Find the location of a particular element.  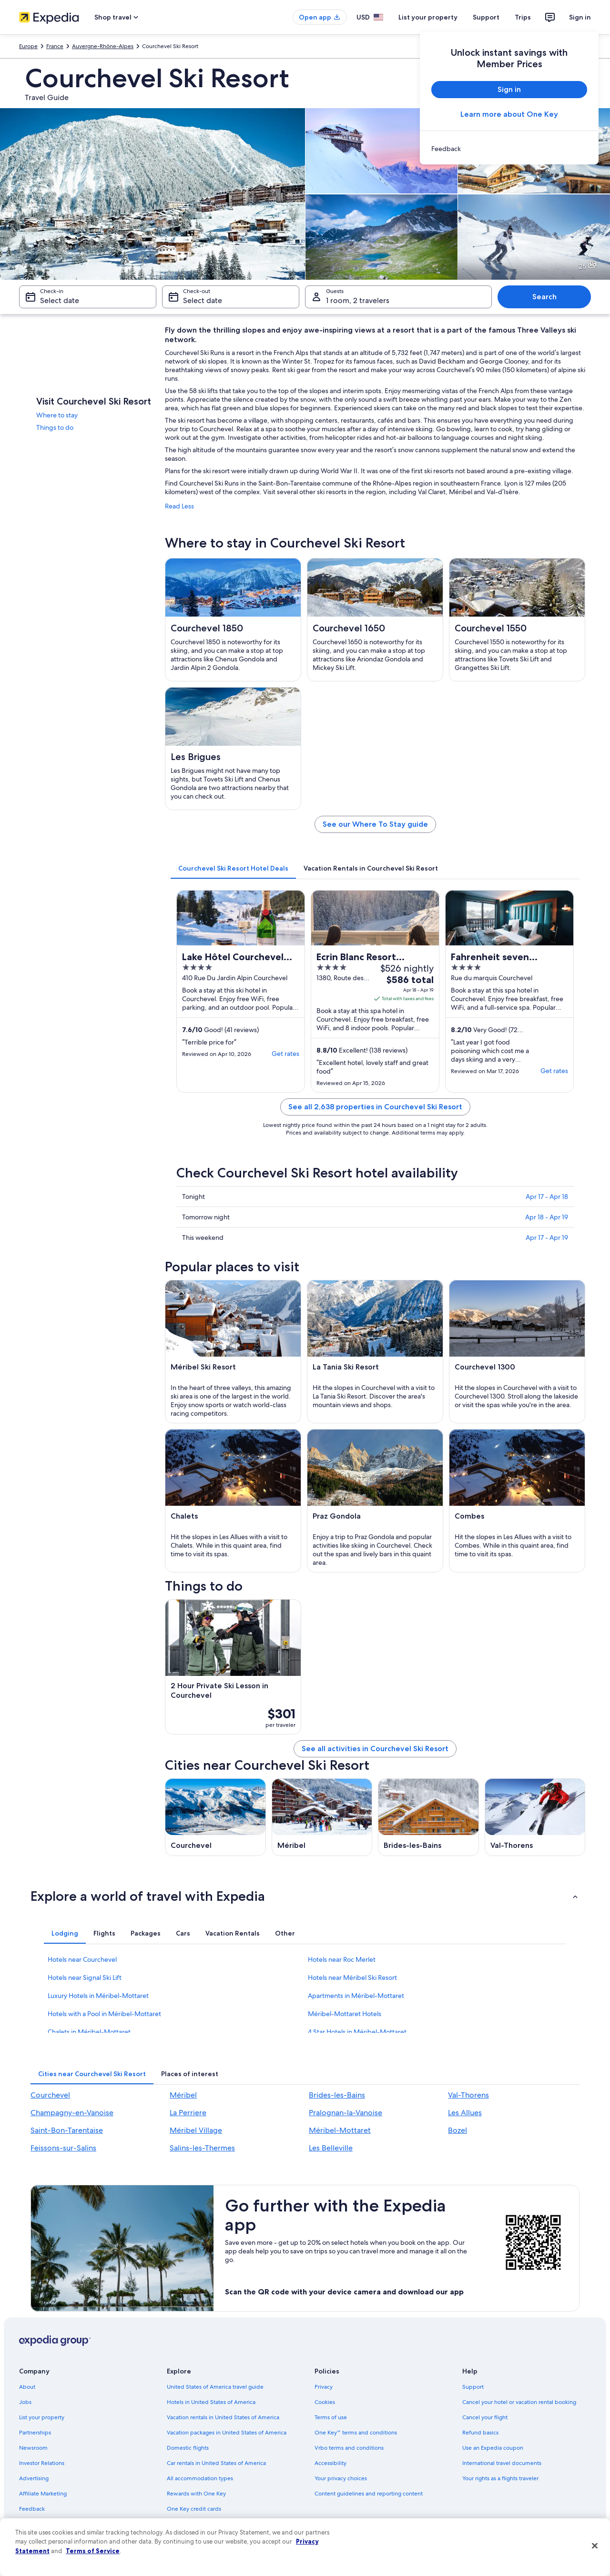

[Méribel travel guide] is located at coordinates (322, 1817).